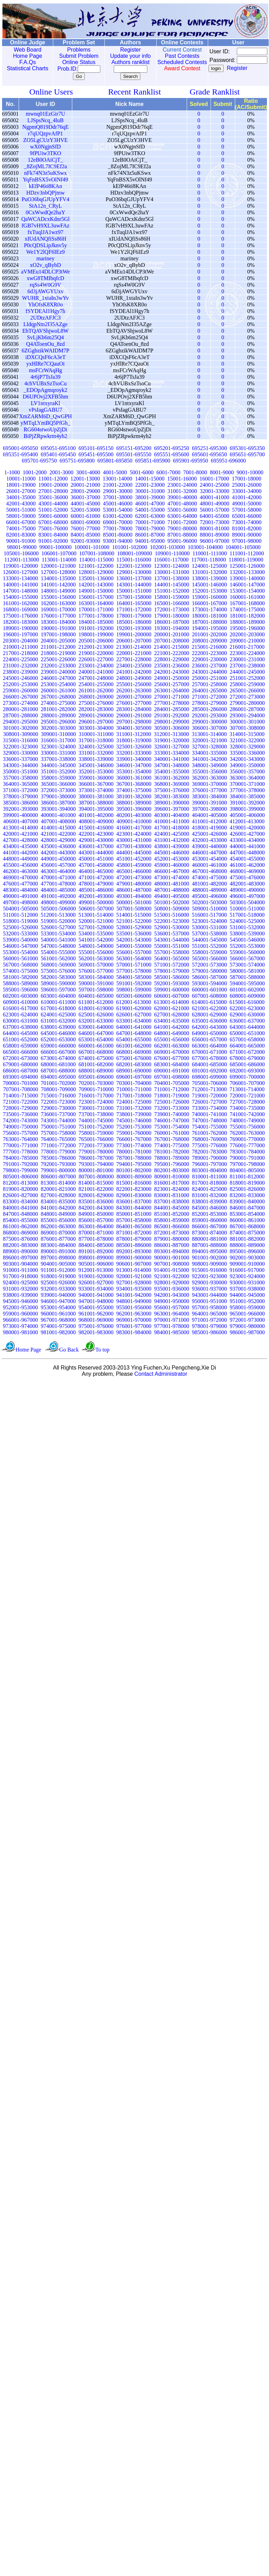 The width and height of the screenshot is (269, 2576). I want to click on 32001-33000, so click(214, 491).